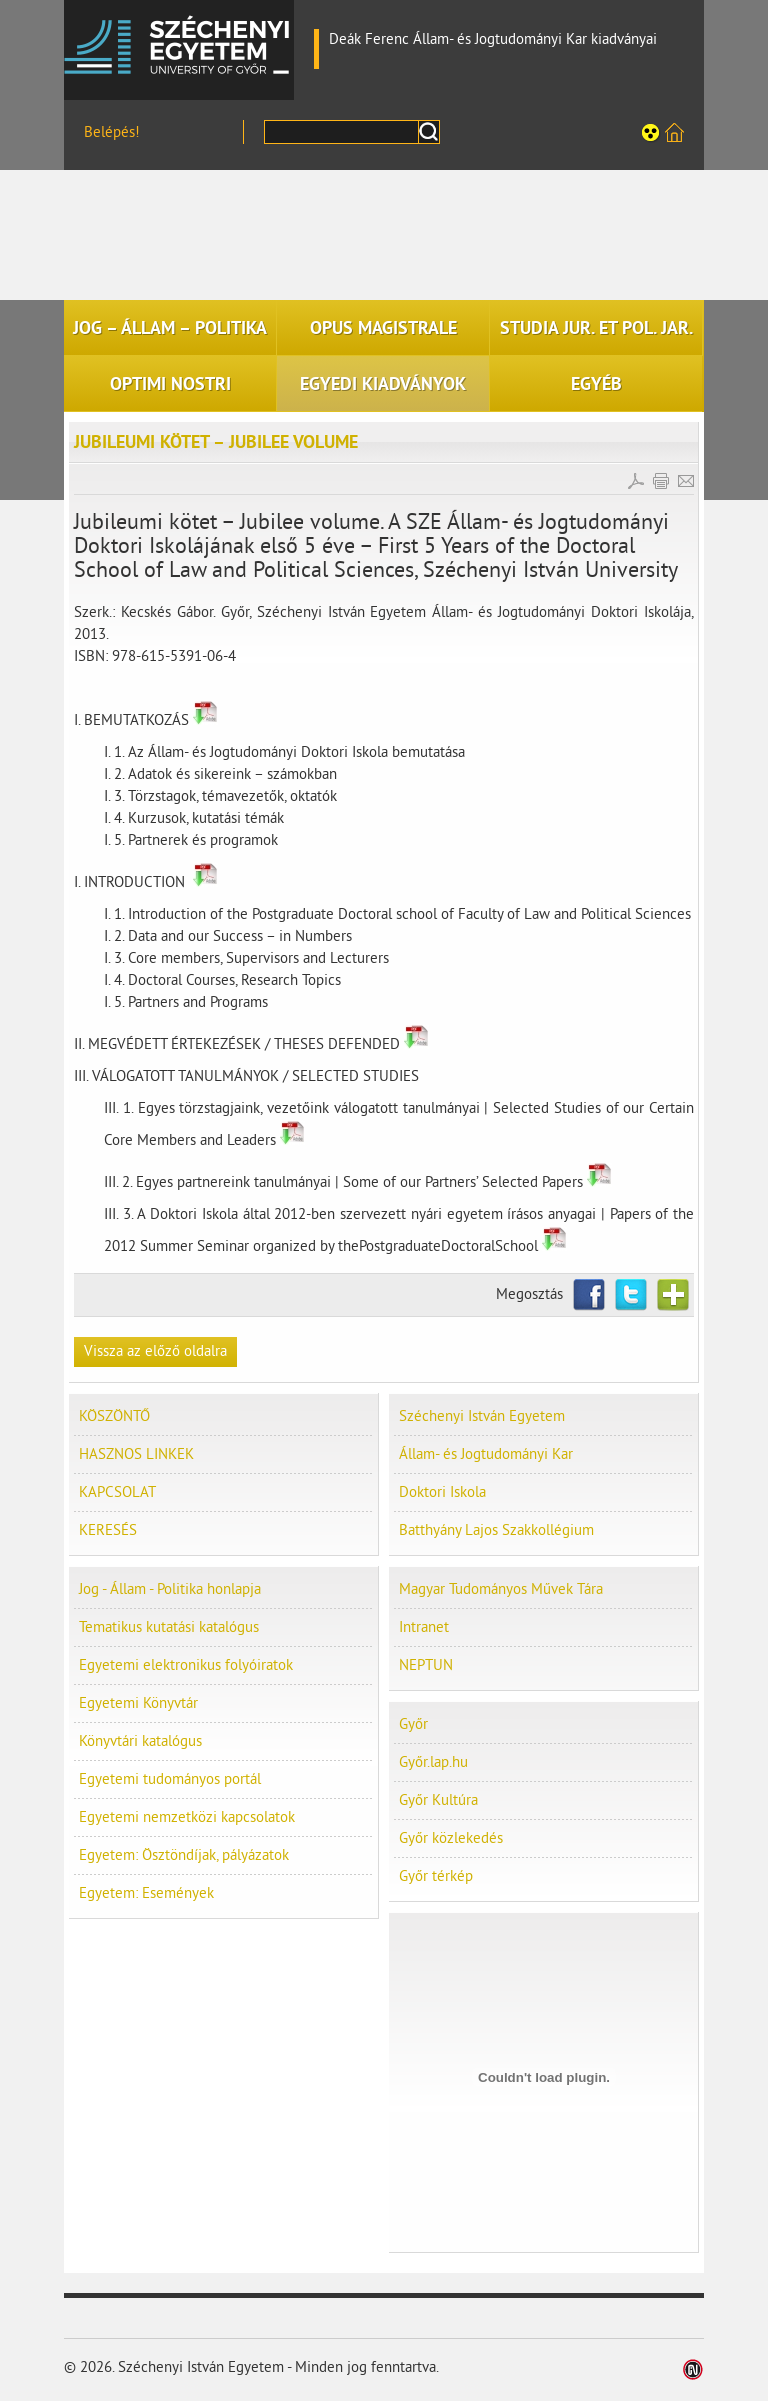 This screenshot has width=768, height=2401. Describe the element at coordinates (383, 328) in the screenshot. I see `OPUS MAGISTRALE` at that location.